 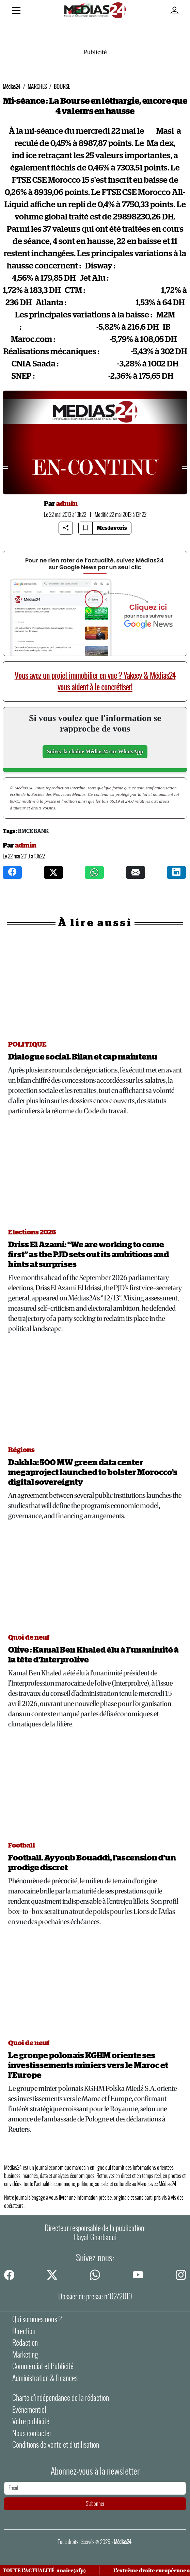 I want to click on admin, so click(x=67, y=504).